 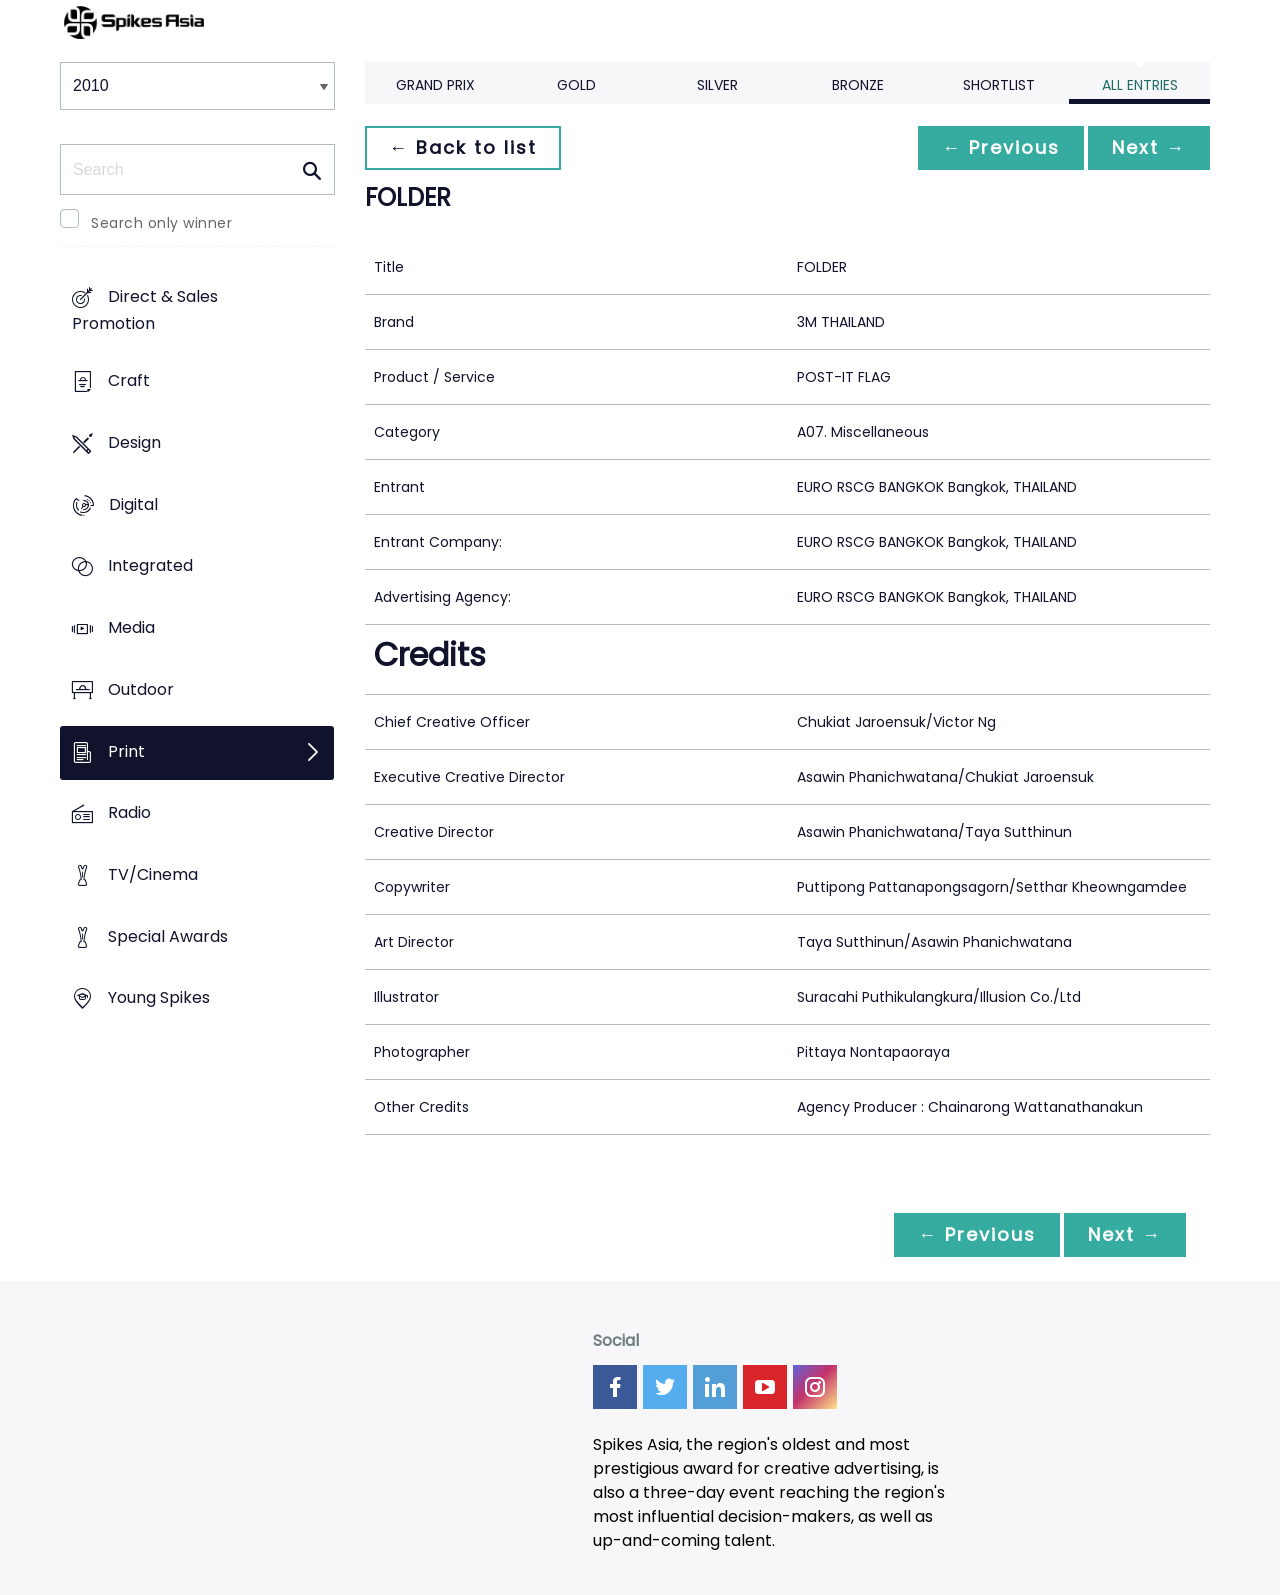 I want to click on ← Previous, so click(x=1001, y=147).